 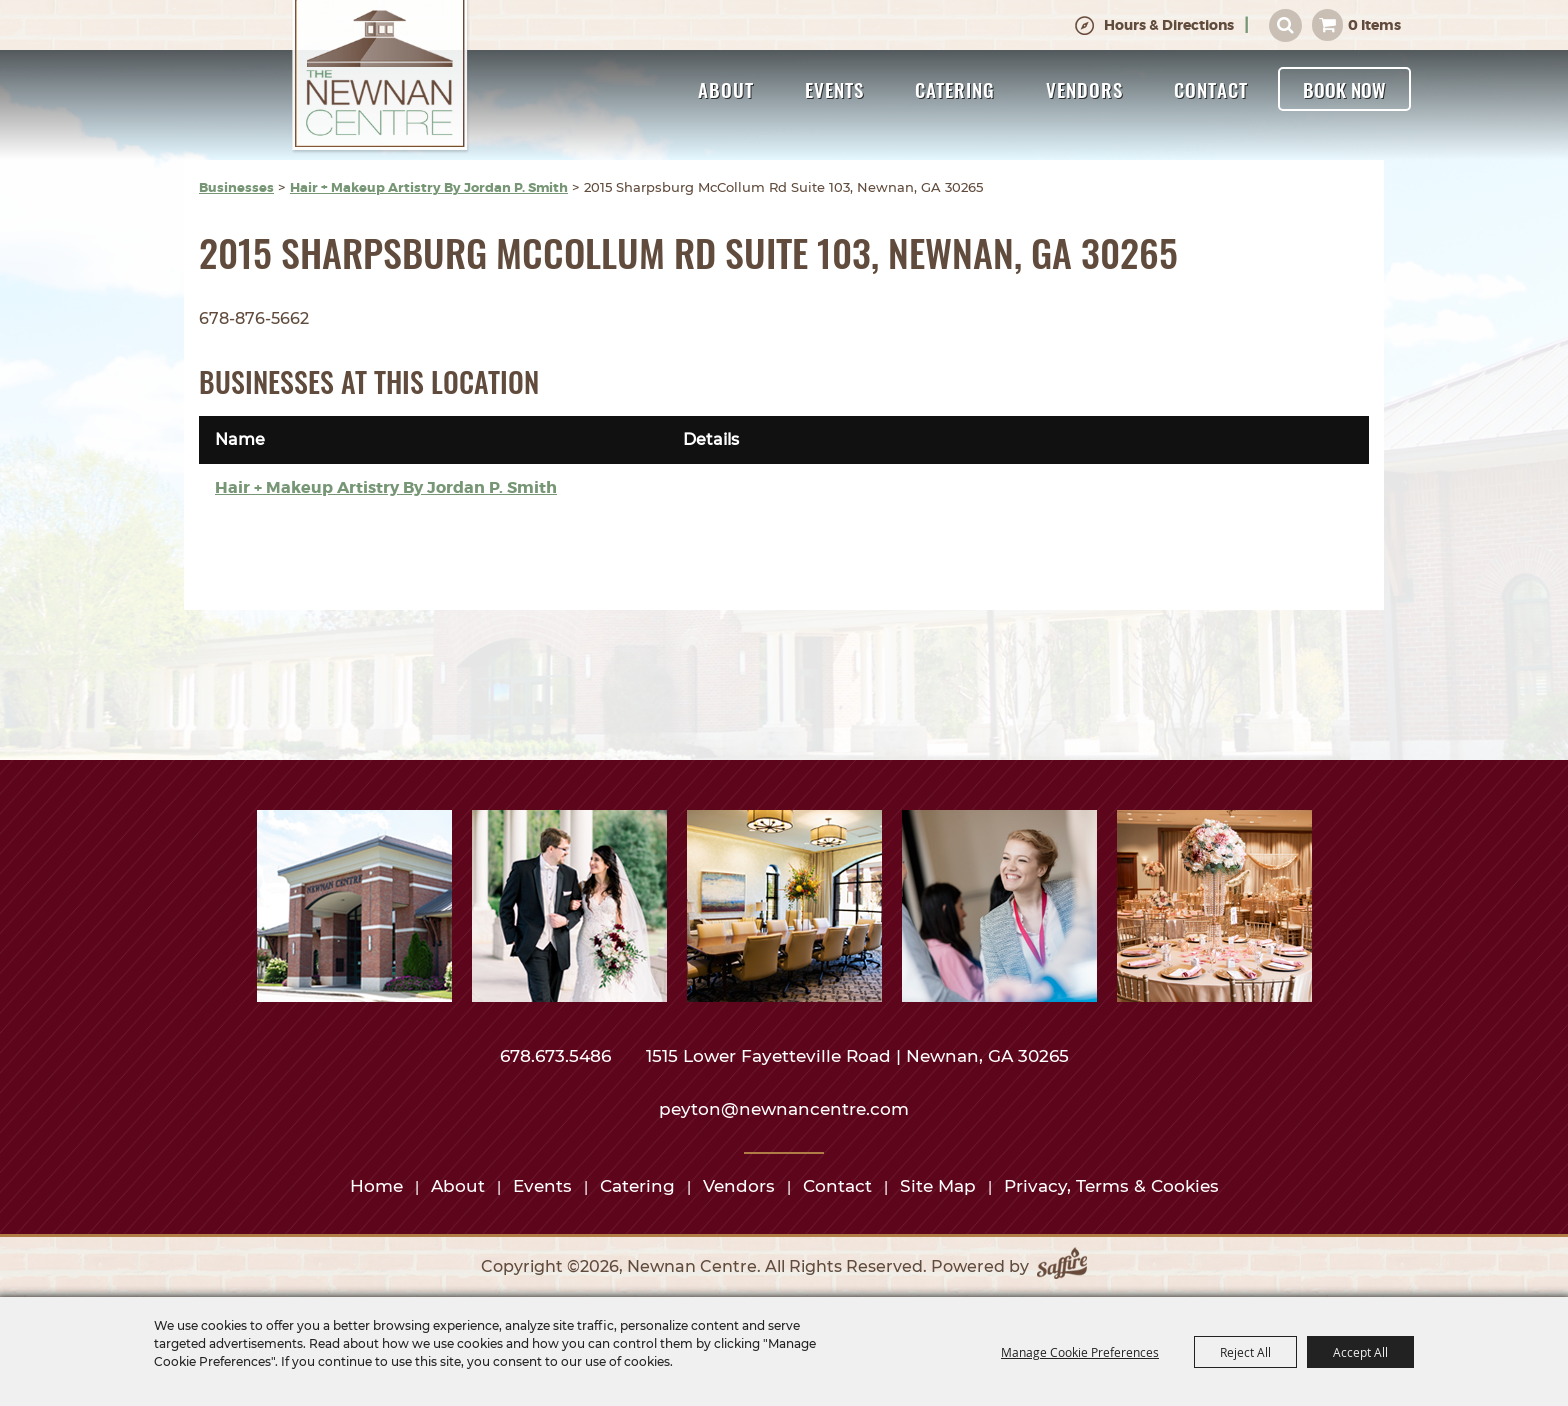 I want to click on Catering, so click(x=955, y=89).